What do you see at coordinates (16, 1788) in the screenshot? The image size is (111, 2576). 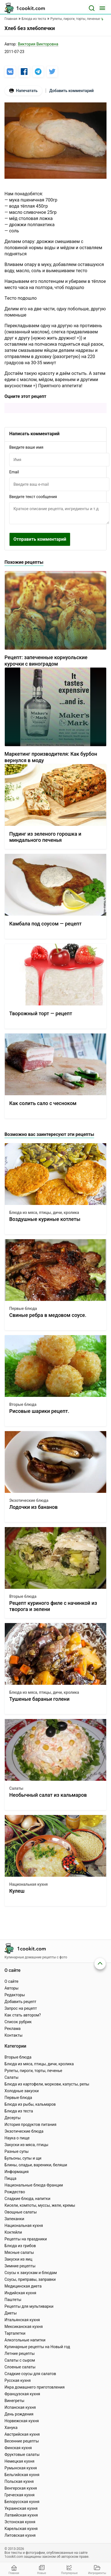 I see `Салаты` at bounding box center [16, 1788].